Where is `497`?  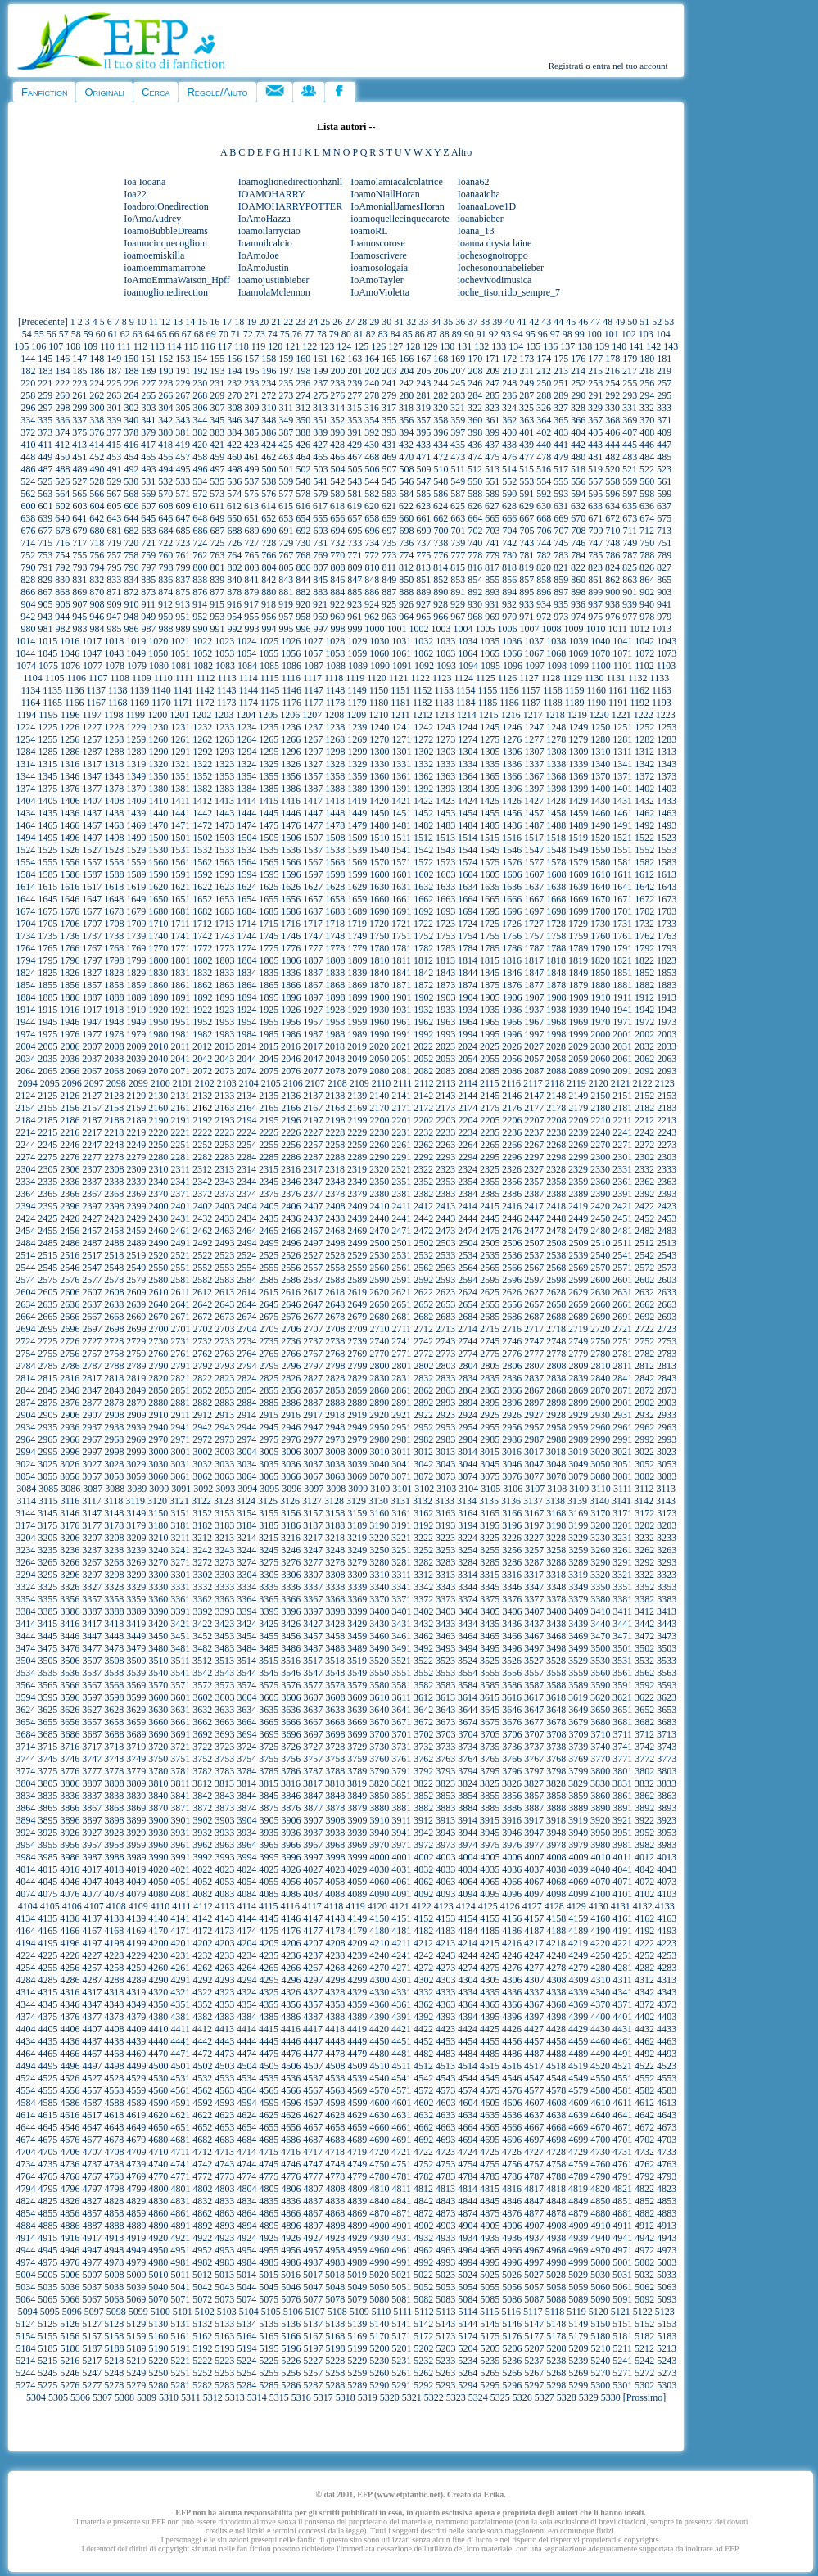
497 is located at coordinates (217, 469).